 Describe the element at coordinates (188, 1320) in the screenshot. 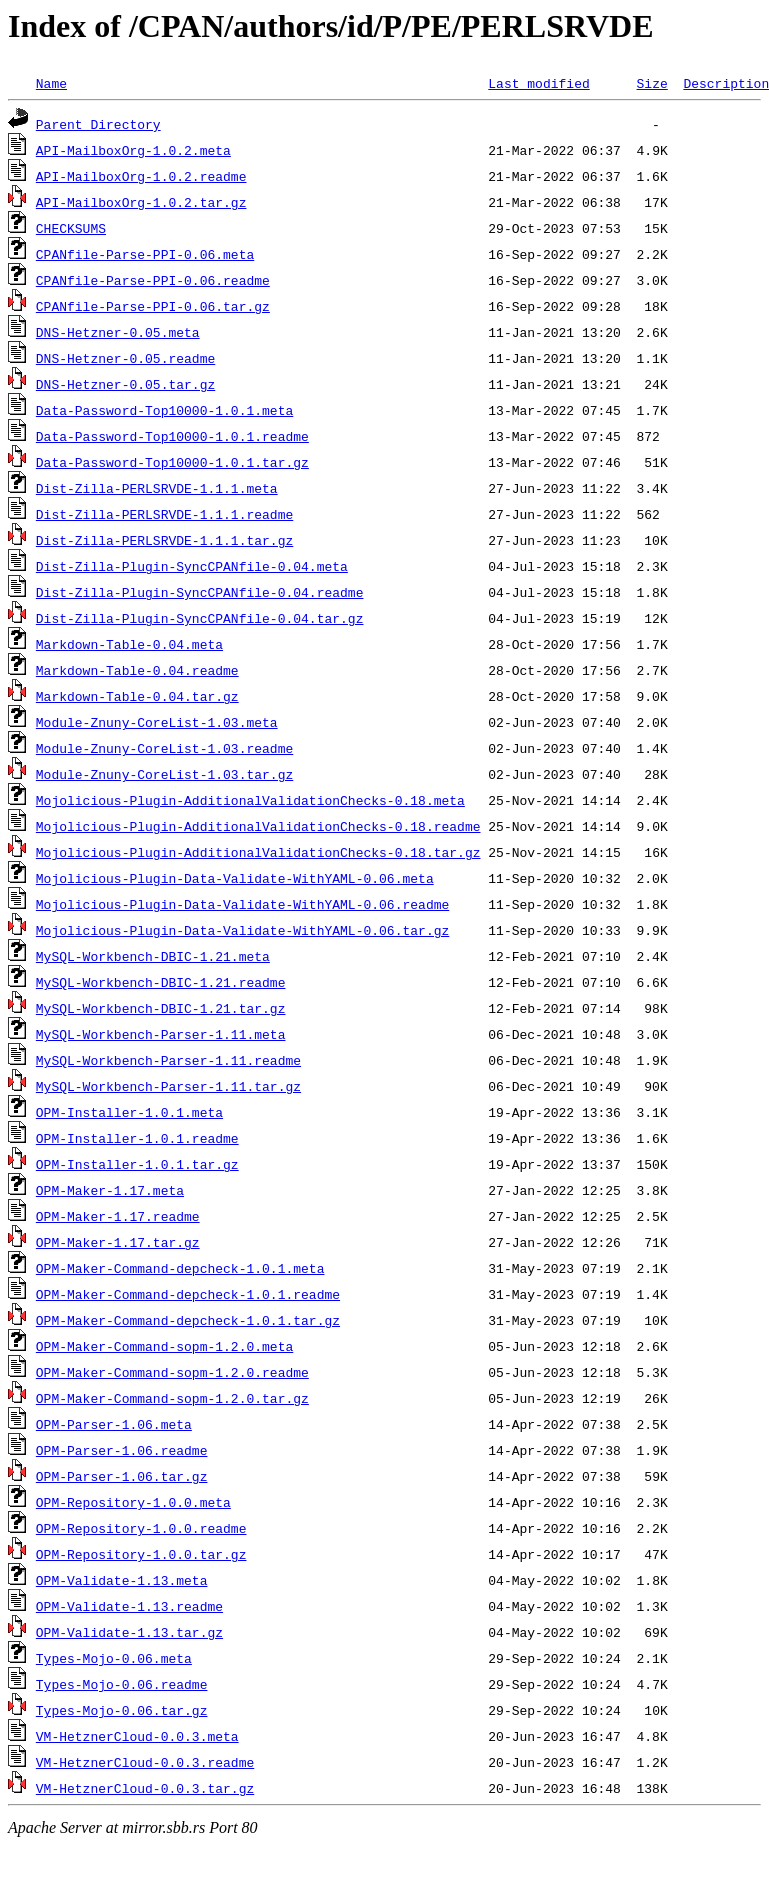

I see `OPM-Maker-Command-depcheck-1.0.1.tar.gz` at that location.